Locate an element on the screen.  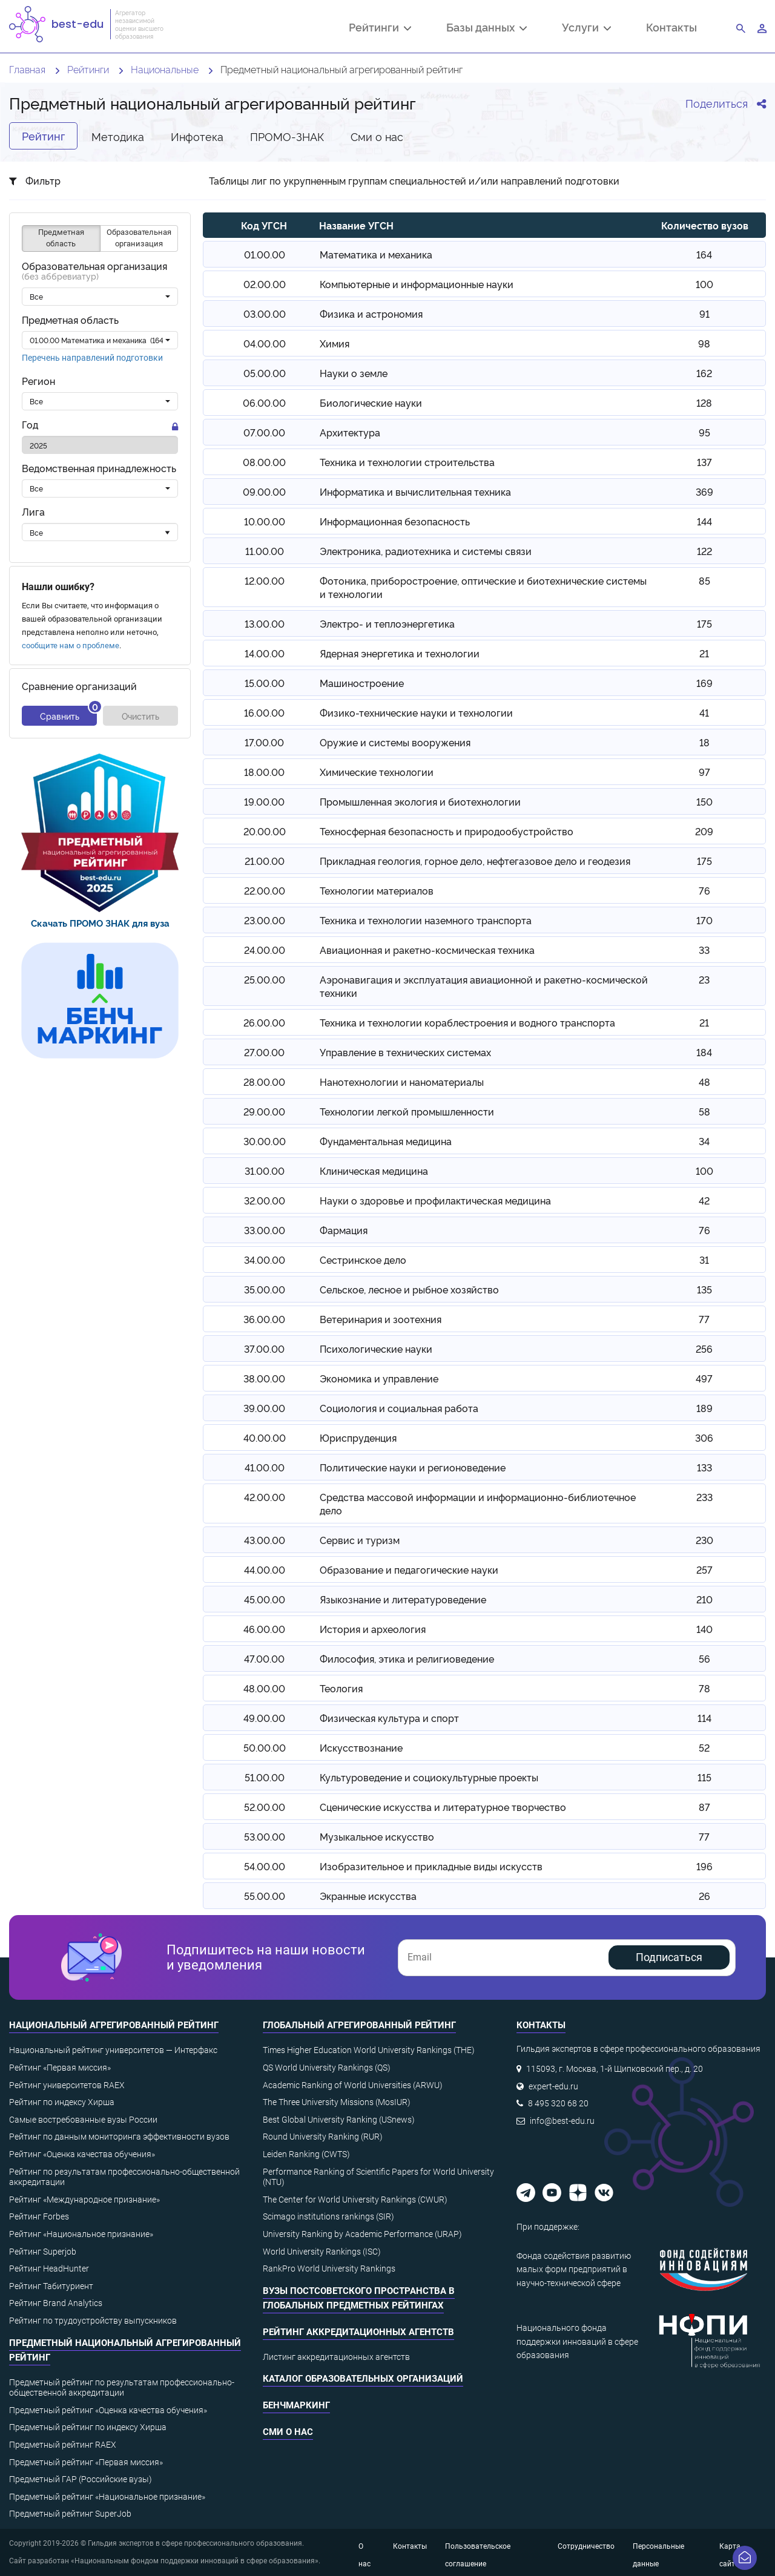
256 is located at coordinates (704, 1348).